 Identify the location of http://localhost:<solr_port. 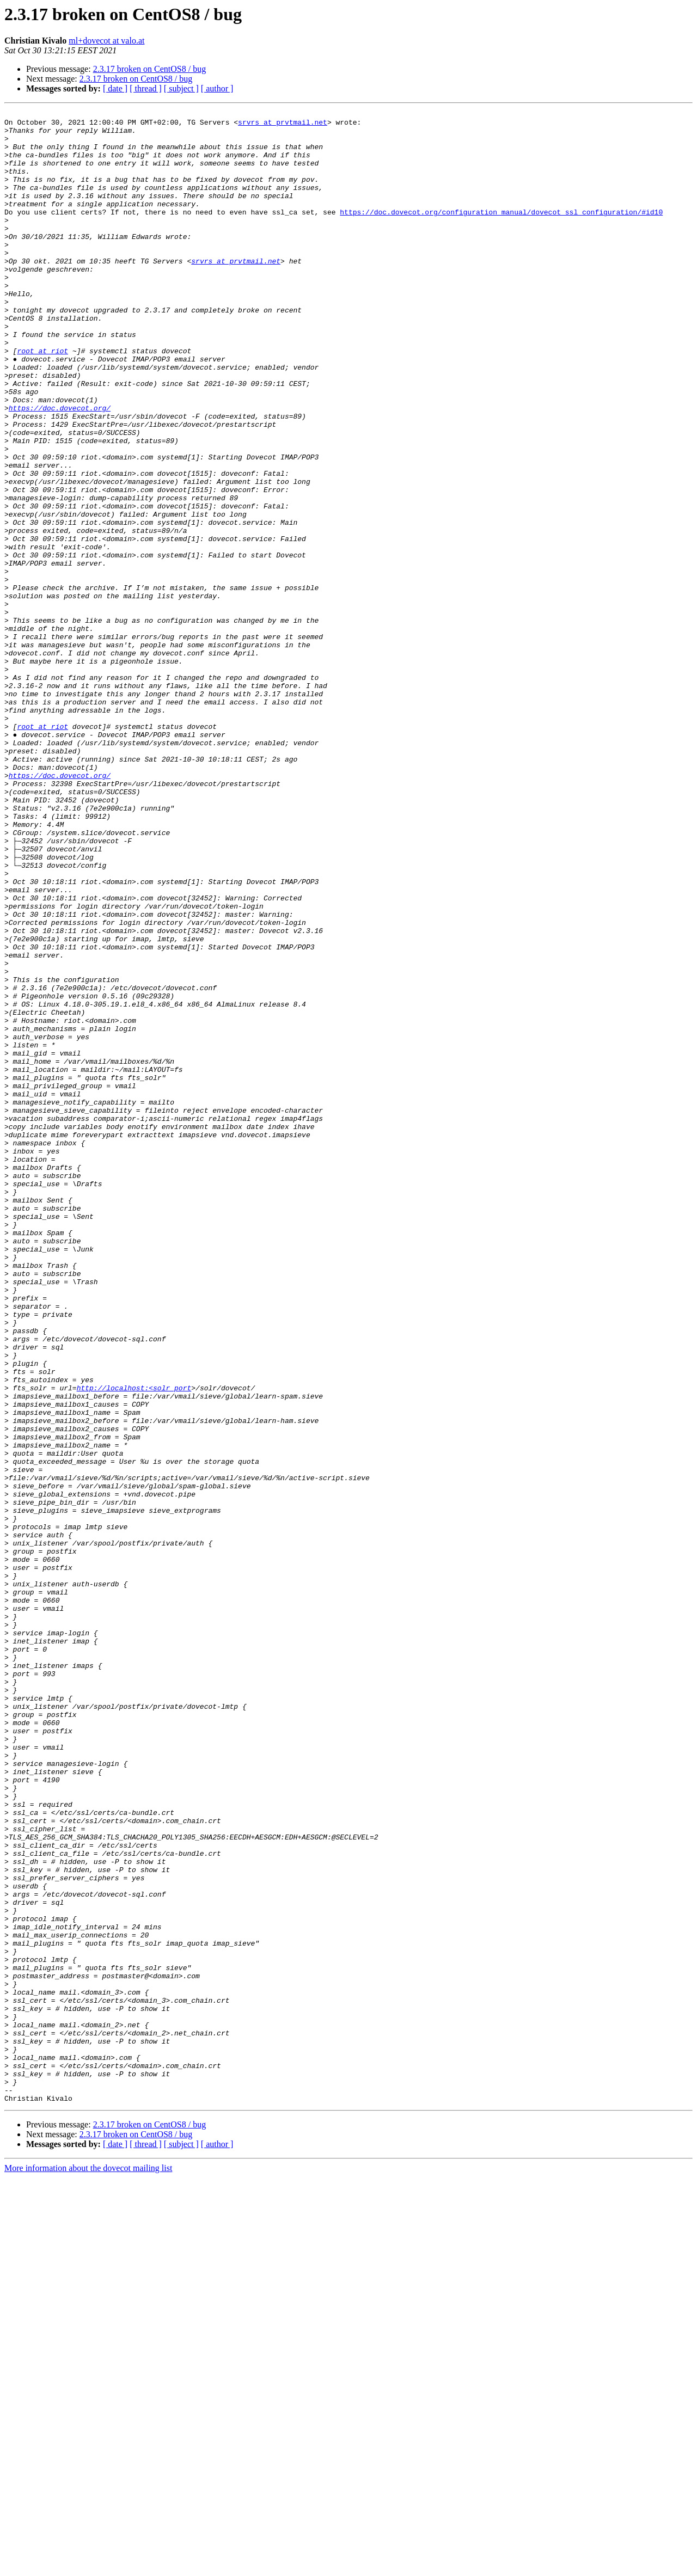
(134, 1644).